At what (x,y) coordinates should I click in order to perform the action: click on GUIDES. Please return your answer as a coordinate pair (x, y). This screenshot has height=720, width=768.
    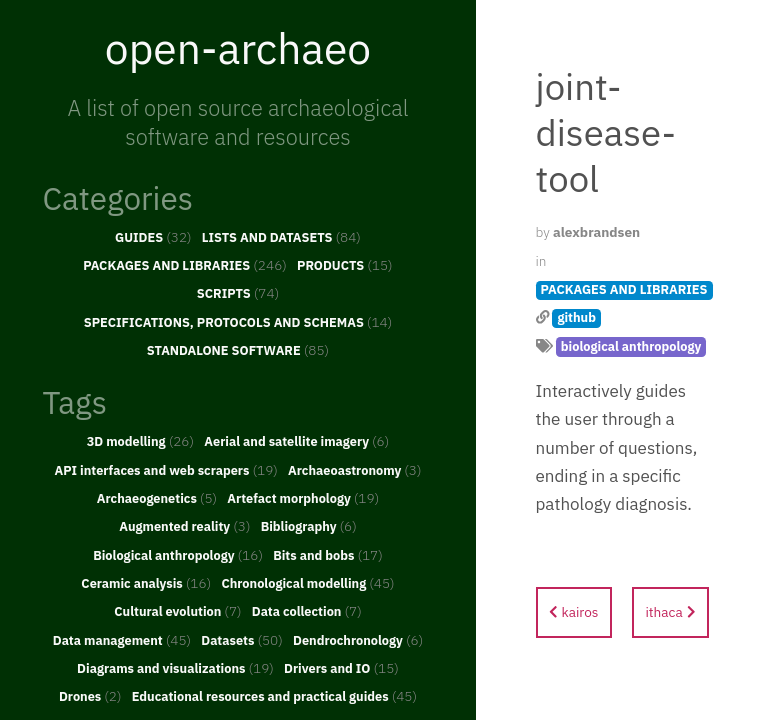
    Looking at the image, I should click on (153, 237).